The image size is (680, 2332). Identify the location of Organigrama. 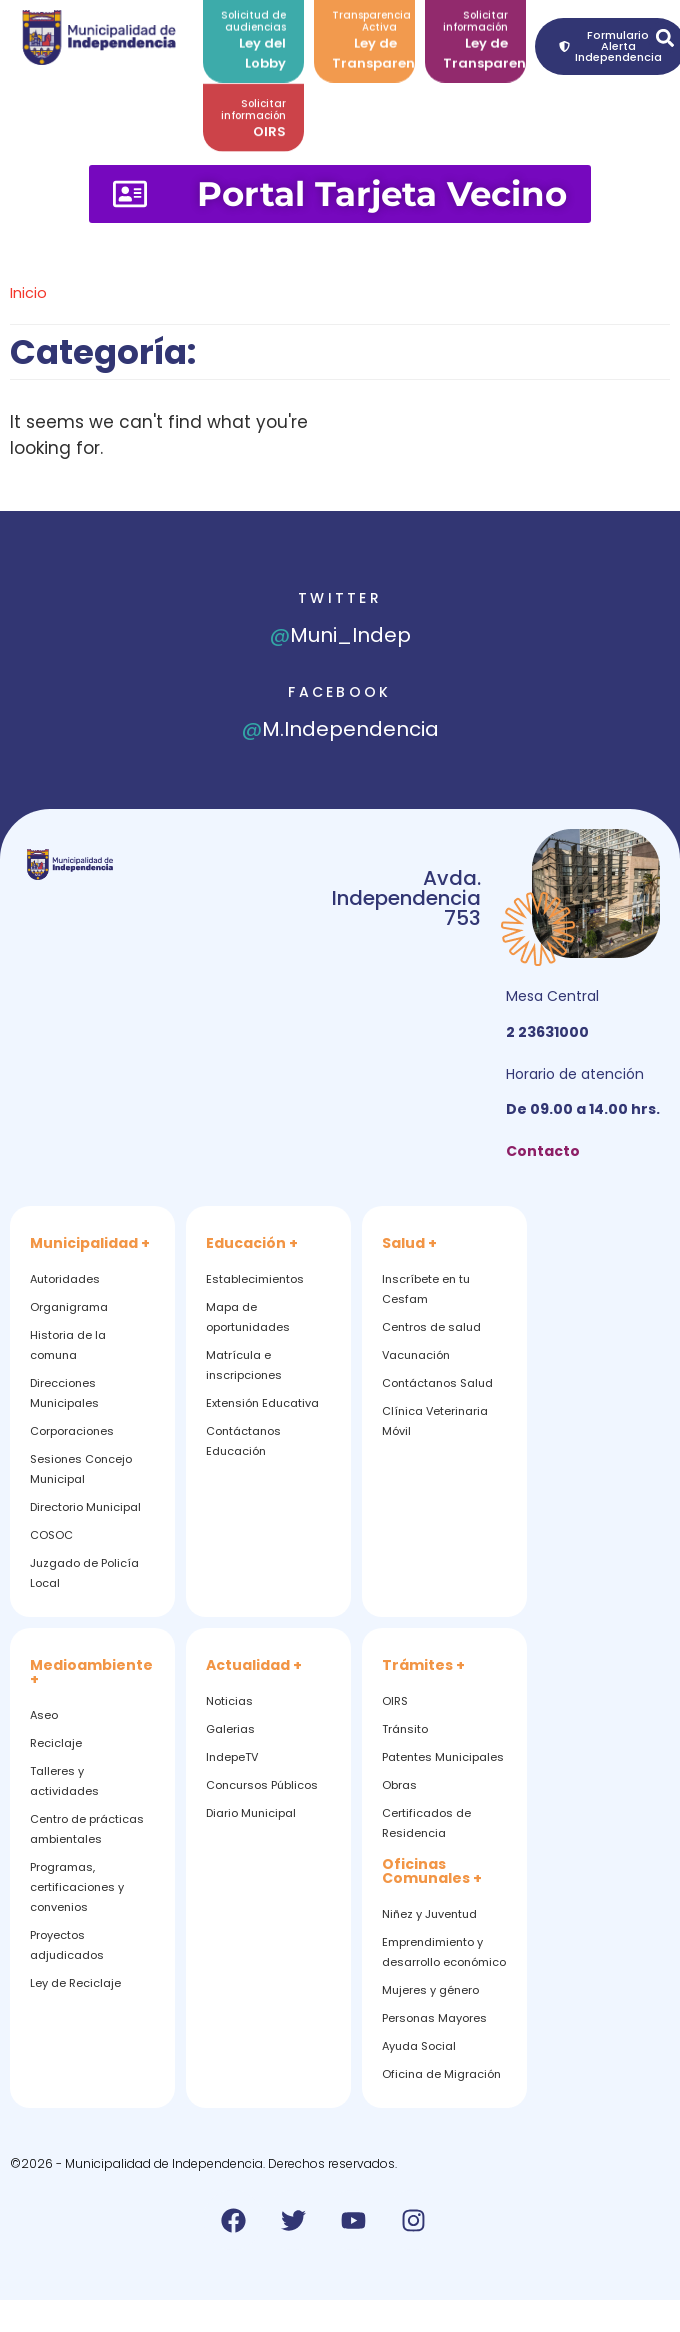
(69, 1307).